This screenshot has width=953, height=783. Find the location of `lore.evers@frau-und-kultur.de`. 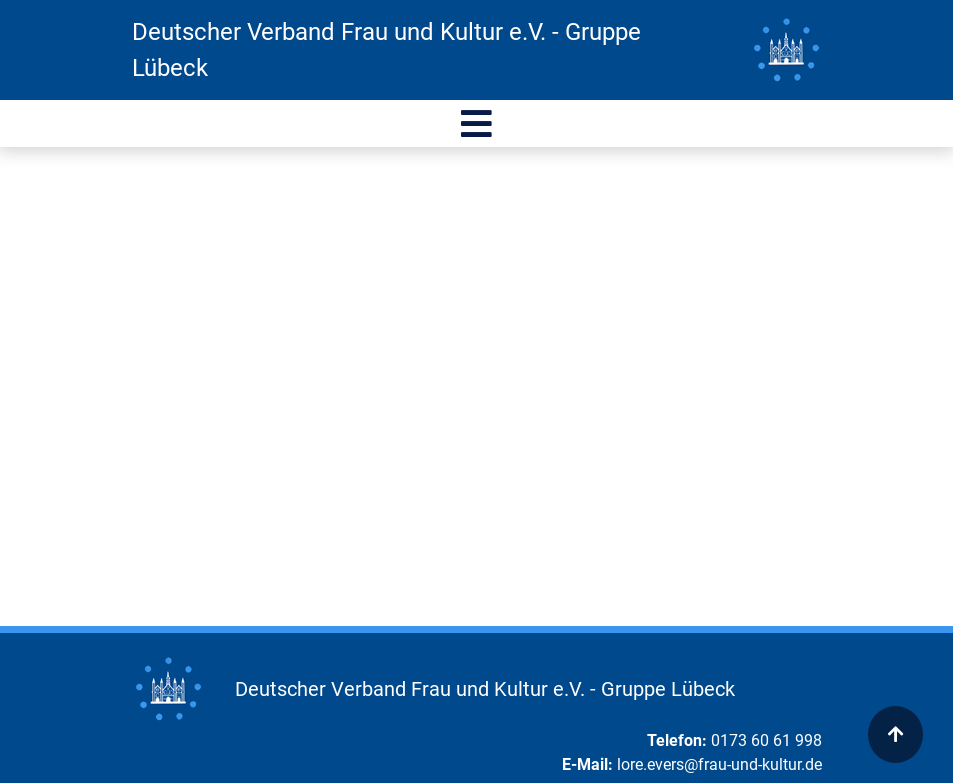

lore.evers@frau-und-kultur.de is located at coordinates (719, 764).